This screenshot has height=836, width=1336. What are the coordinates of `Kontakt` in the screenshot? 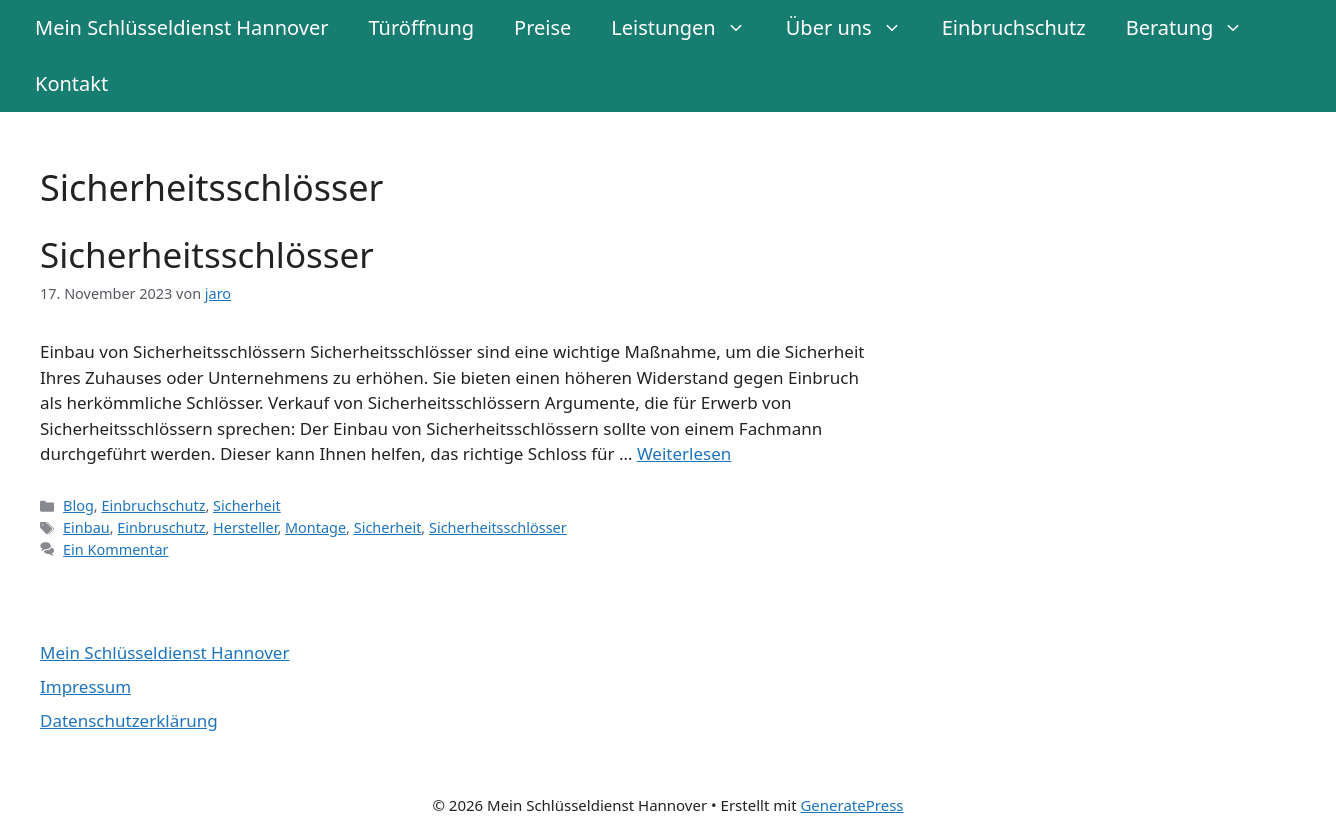 It's located at (71, 83).